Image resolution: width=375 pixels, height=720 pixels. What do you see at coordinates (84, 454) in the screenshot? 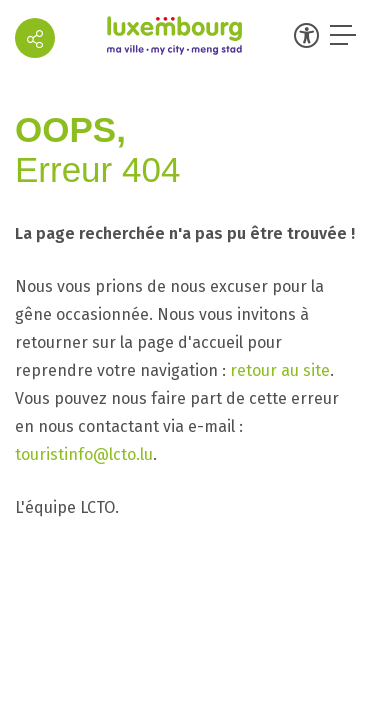
I see `touristinfo@lcto.lu` at bounding box center [84, 454].